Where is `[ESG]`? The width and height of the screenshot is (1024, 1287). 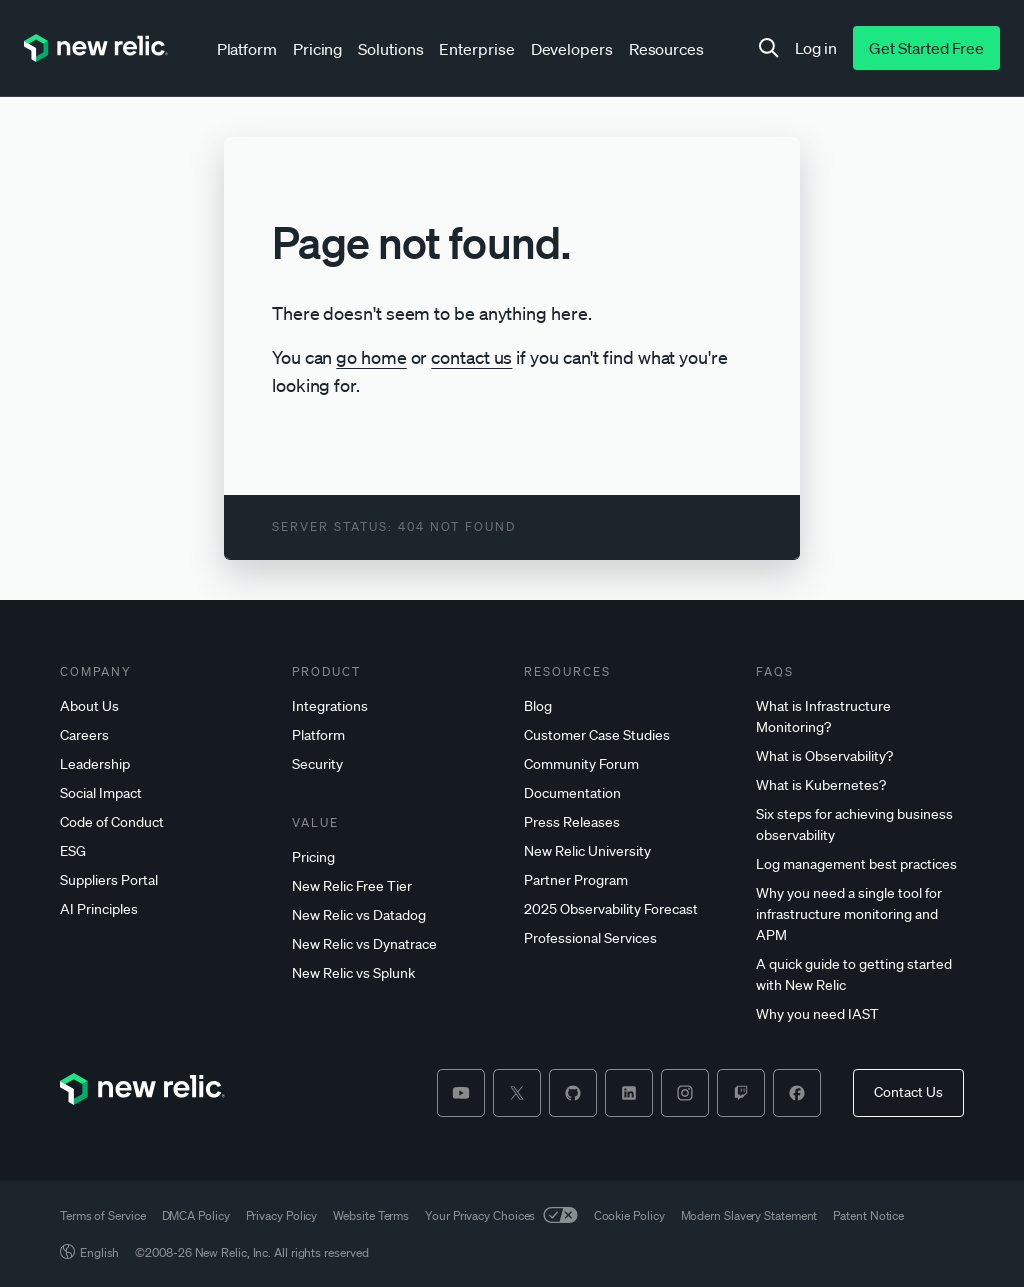 [ESG] is located at coordinates (164, 851).